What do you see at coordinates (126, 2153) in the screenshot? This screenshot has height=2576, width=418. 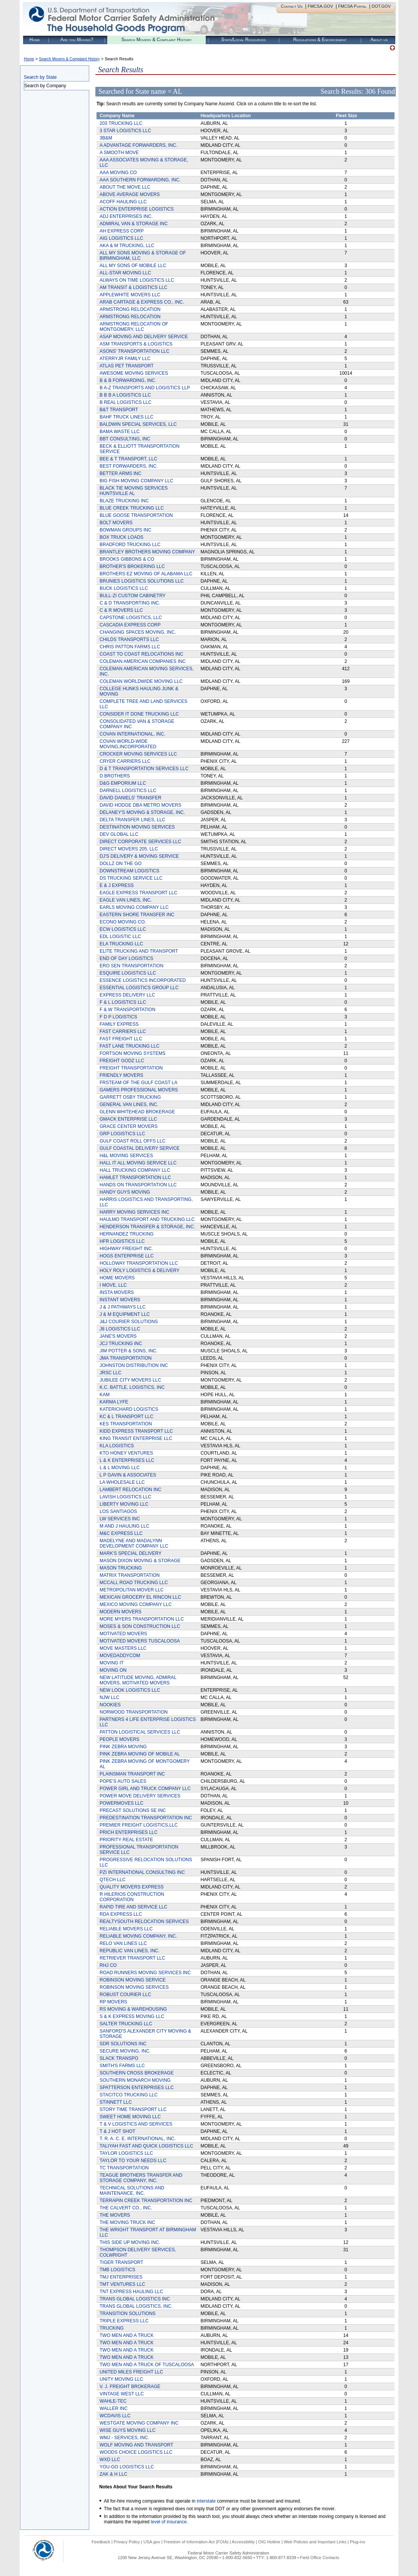 I see `TAYLOR LOGISTICS LLC` at bounding box center [126, 2153].